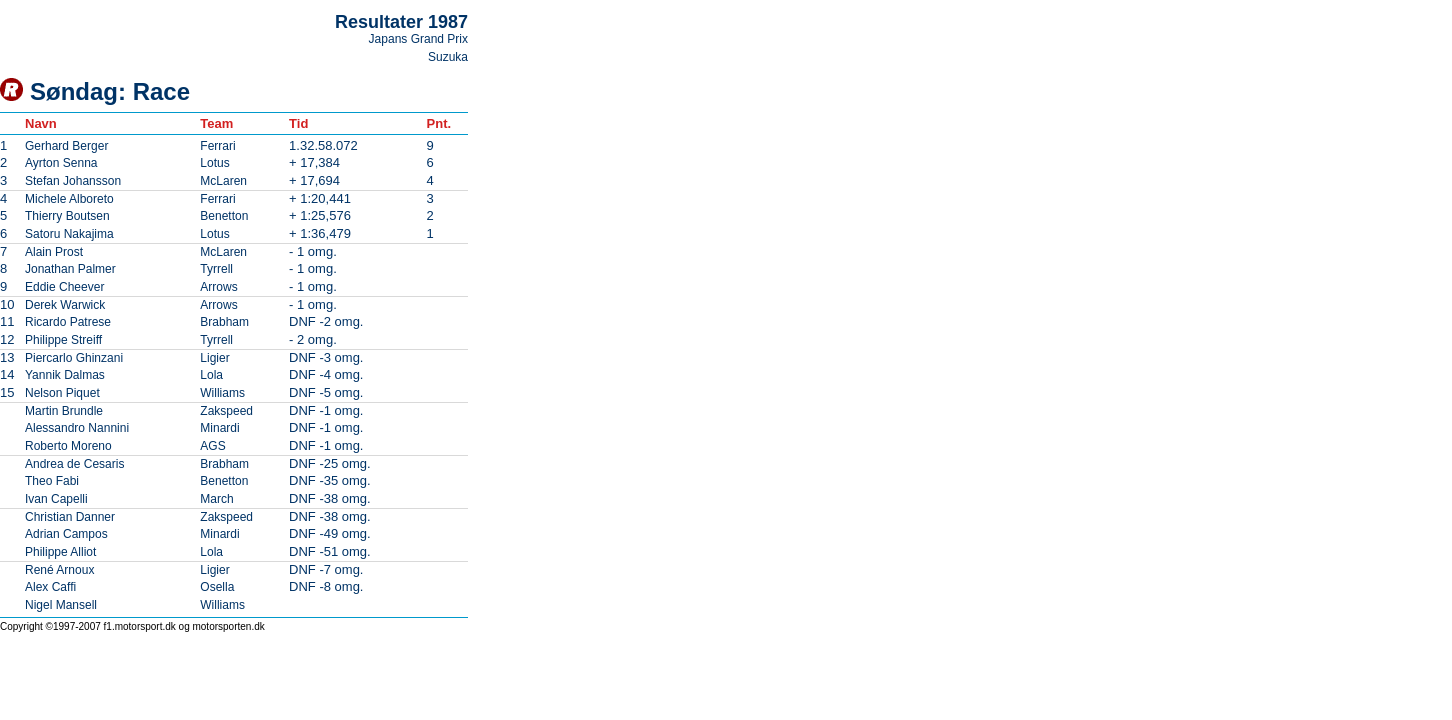 Image resolution: width=1452 pixels, height=720 pixels. What do you see at coordinates (68, 446) in the screenshot?
I see `Roberto Moreno` at bounding box center [68, 446].